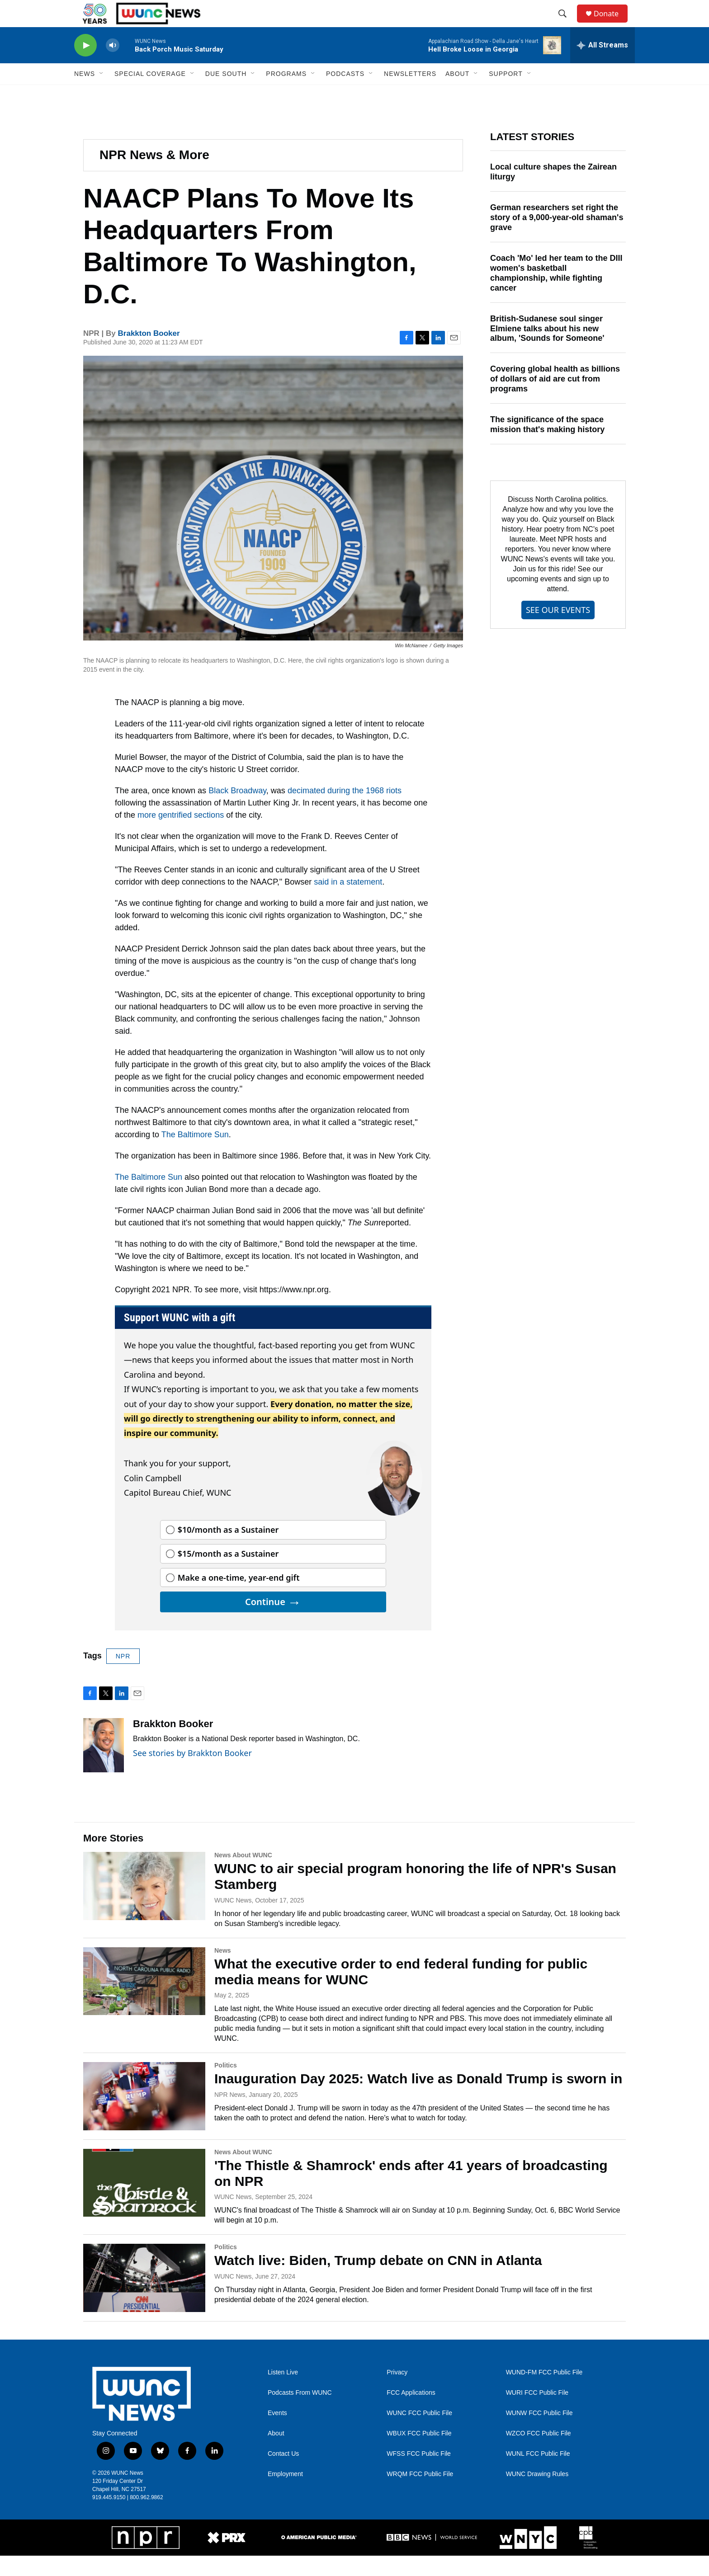 The height and width of the screenshot is (2576, 709). Describe the element at coordinates (112, 66) in the screenshot. I see `[volume]` at that location.